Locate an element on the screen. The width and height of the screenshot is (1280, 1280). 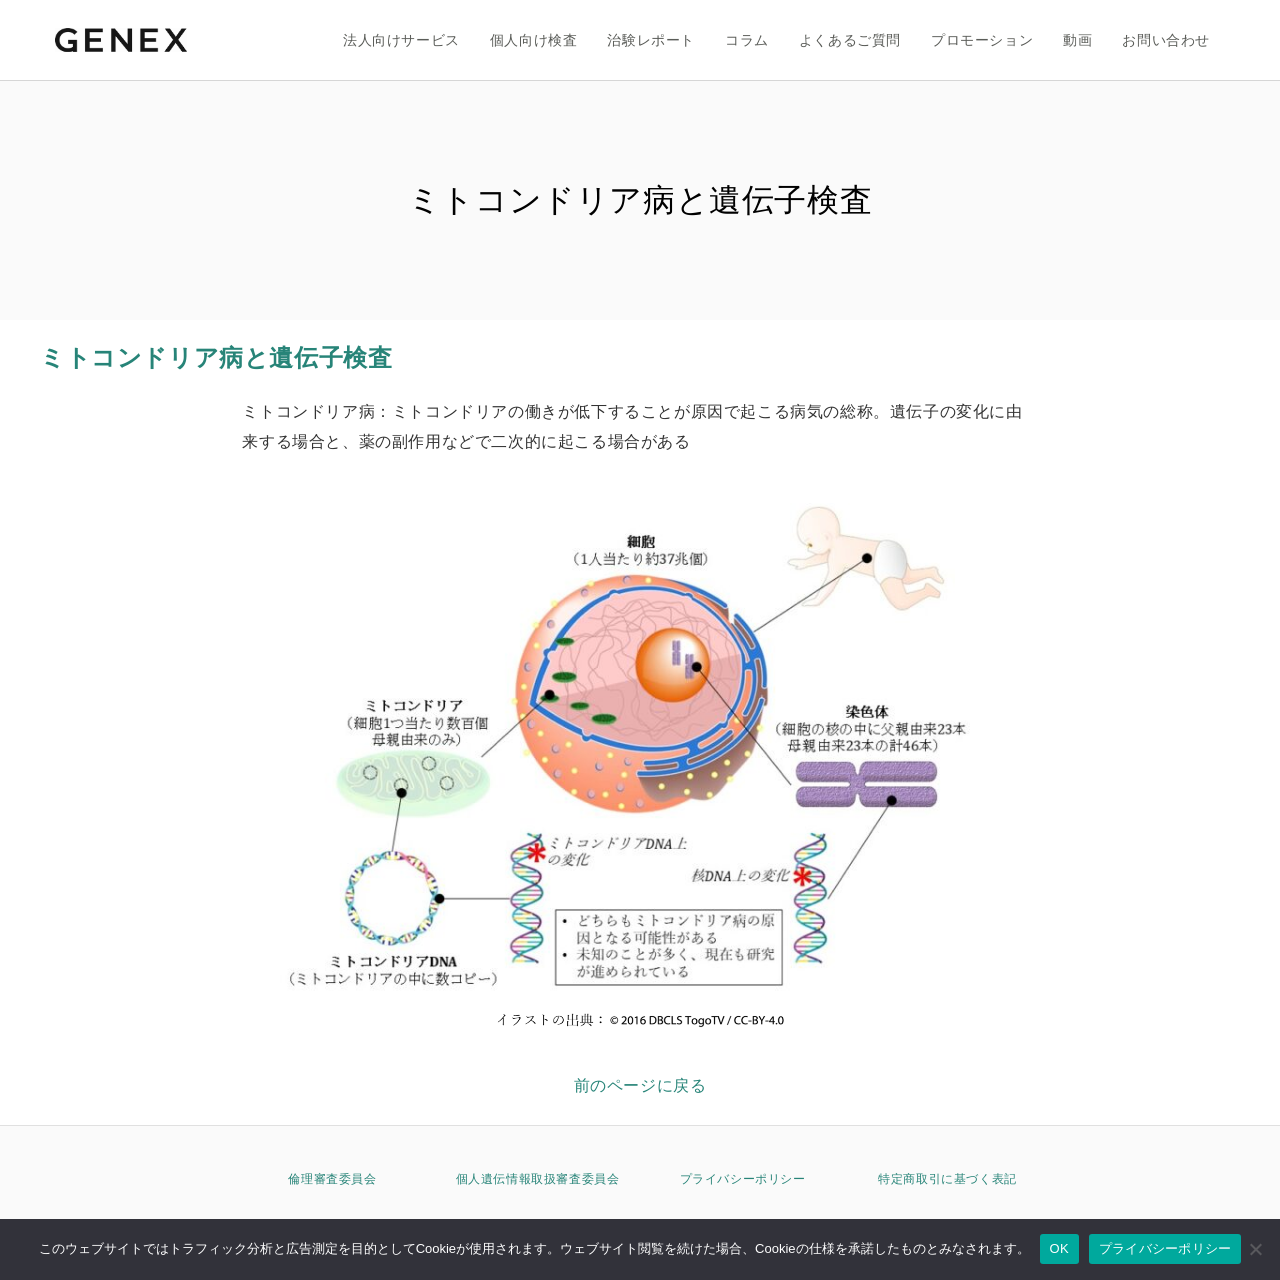
倫理審査委員会 is located at coordinates (332, 1179).